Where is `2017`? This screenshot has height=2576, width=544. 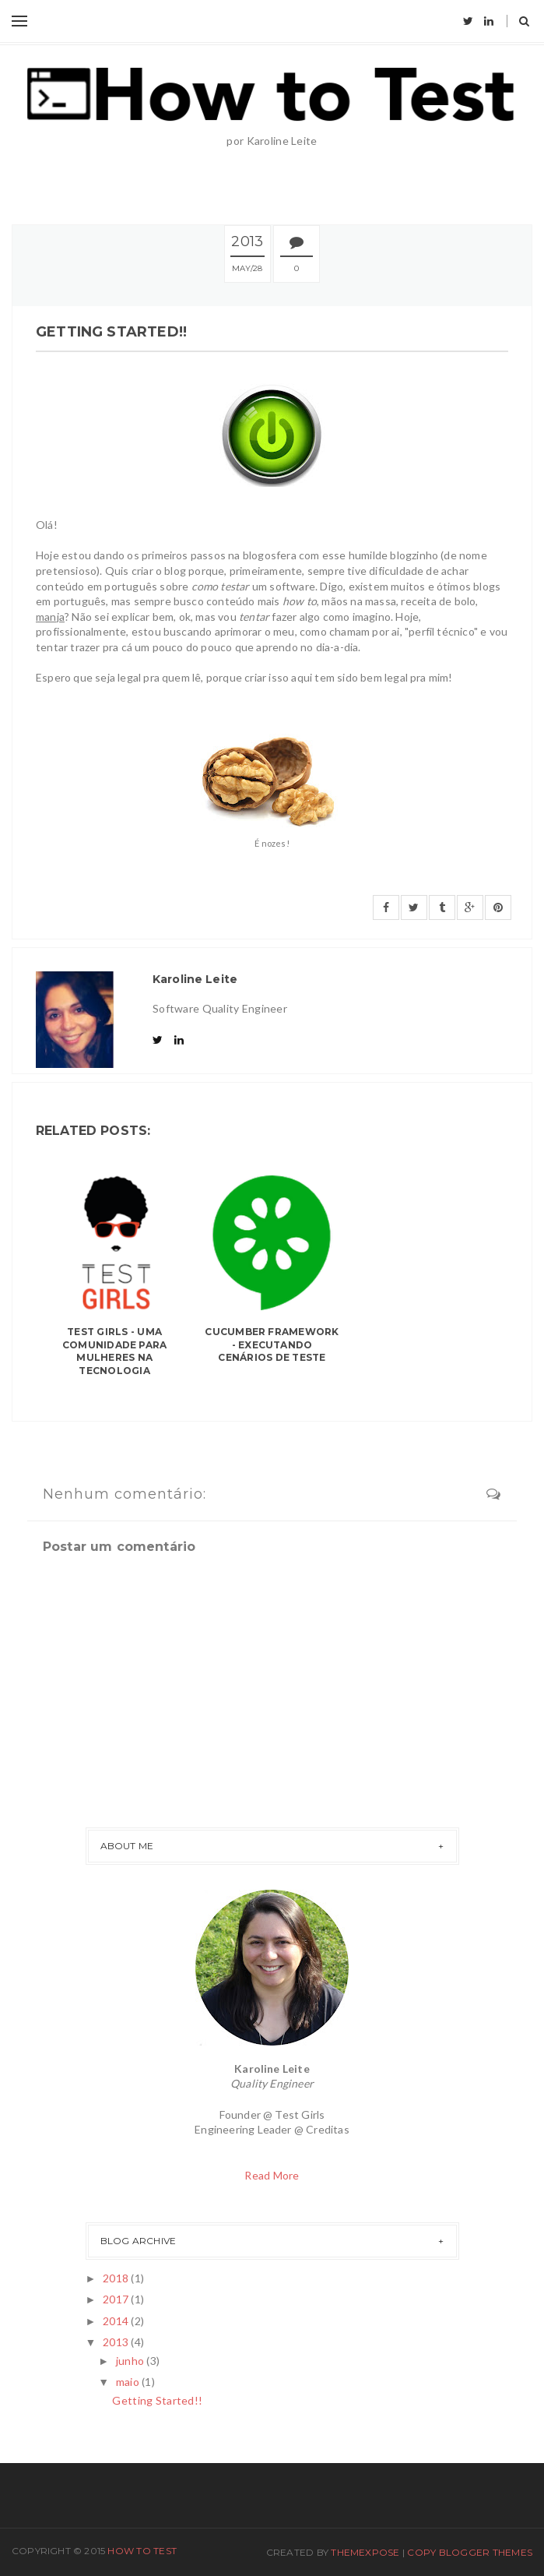 2017 is located at coordinates (117, 2299).